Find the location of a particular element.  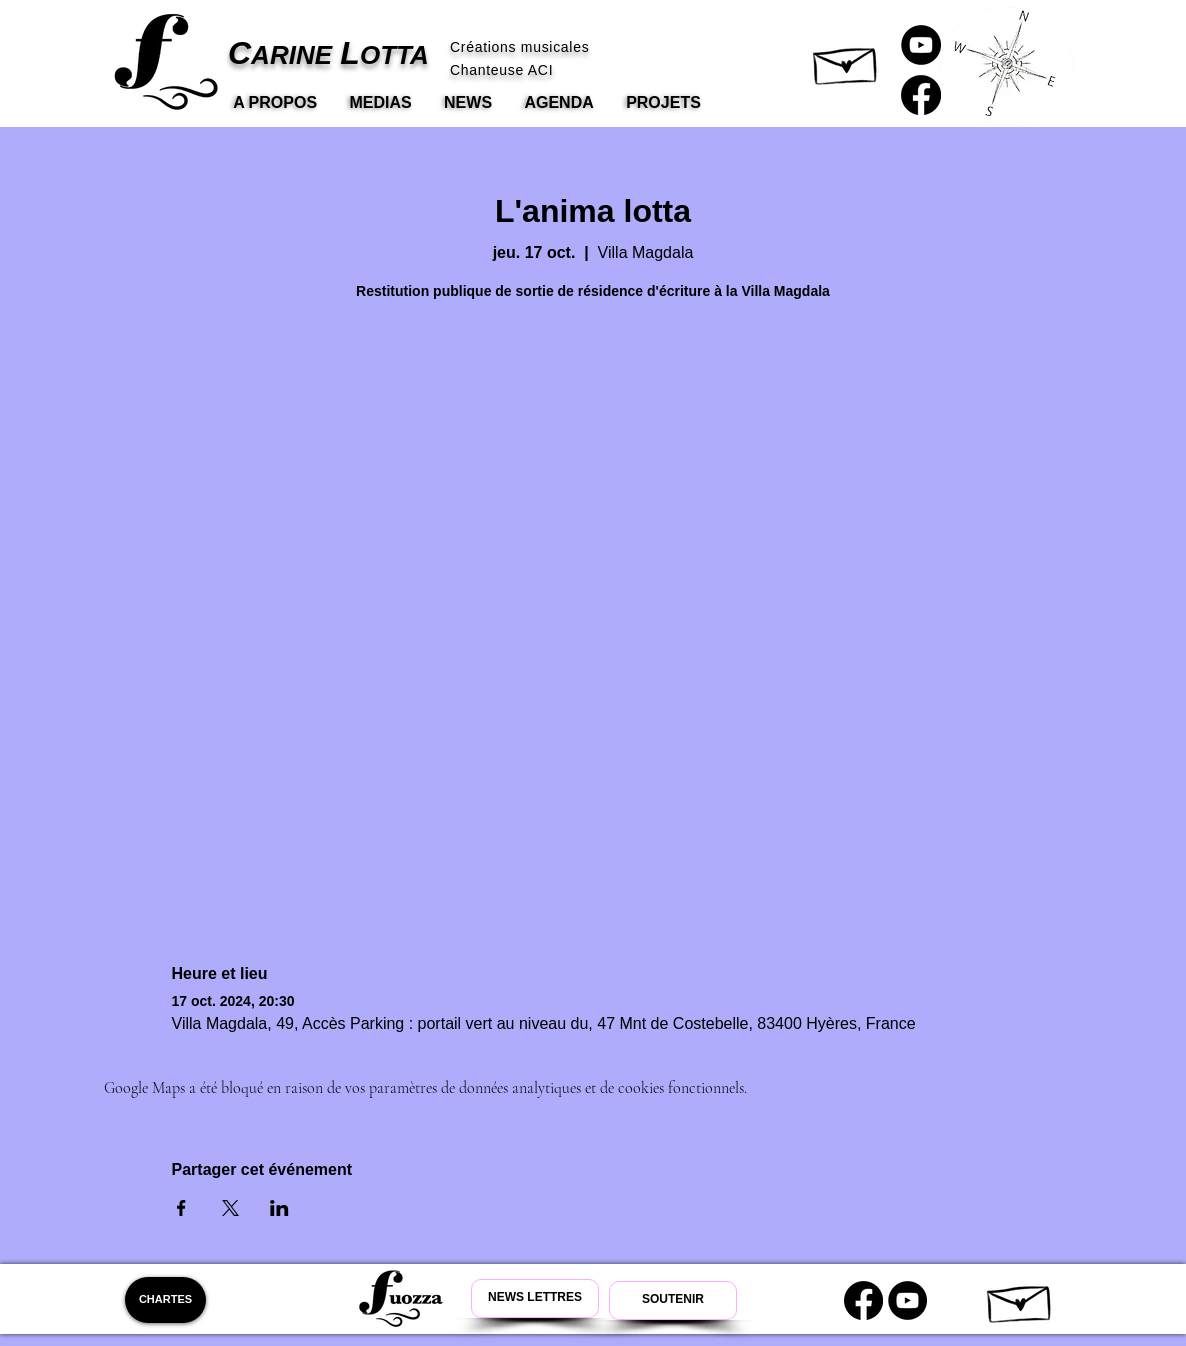

[Partager l'événement sur Facebook] is located at coordinates (181, 1208).